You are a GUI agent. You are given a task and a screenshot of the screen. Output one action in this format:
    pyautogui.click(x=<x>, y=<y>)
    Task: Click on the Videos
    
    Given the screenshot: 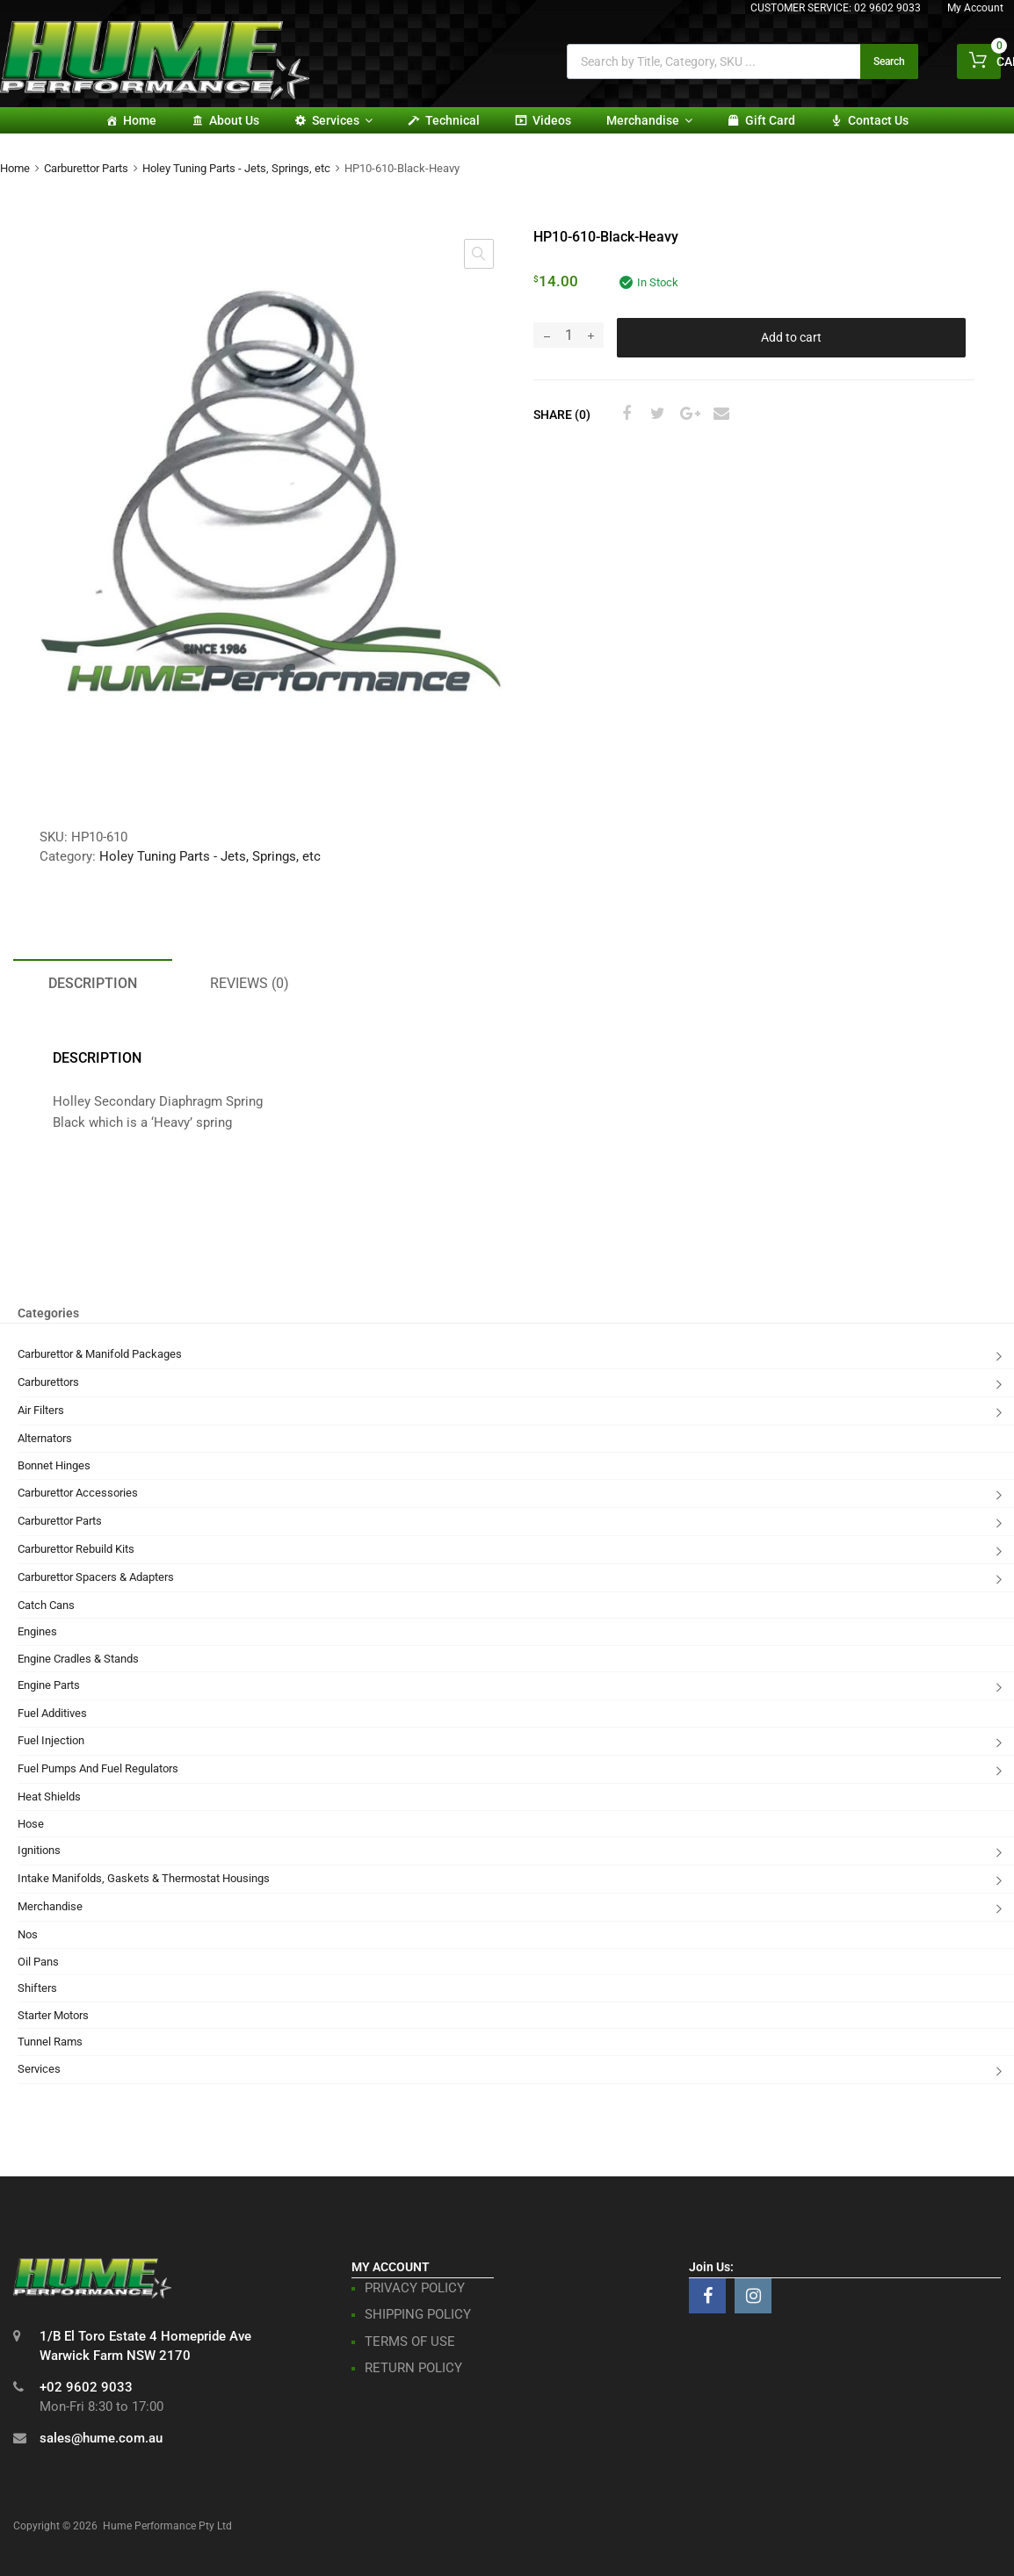 What is the action you would take?
    pyautogui.click(x=551, y=120)
    